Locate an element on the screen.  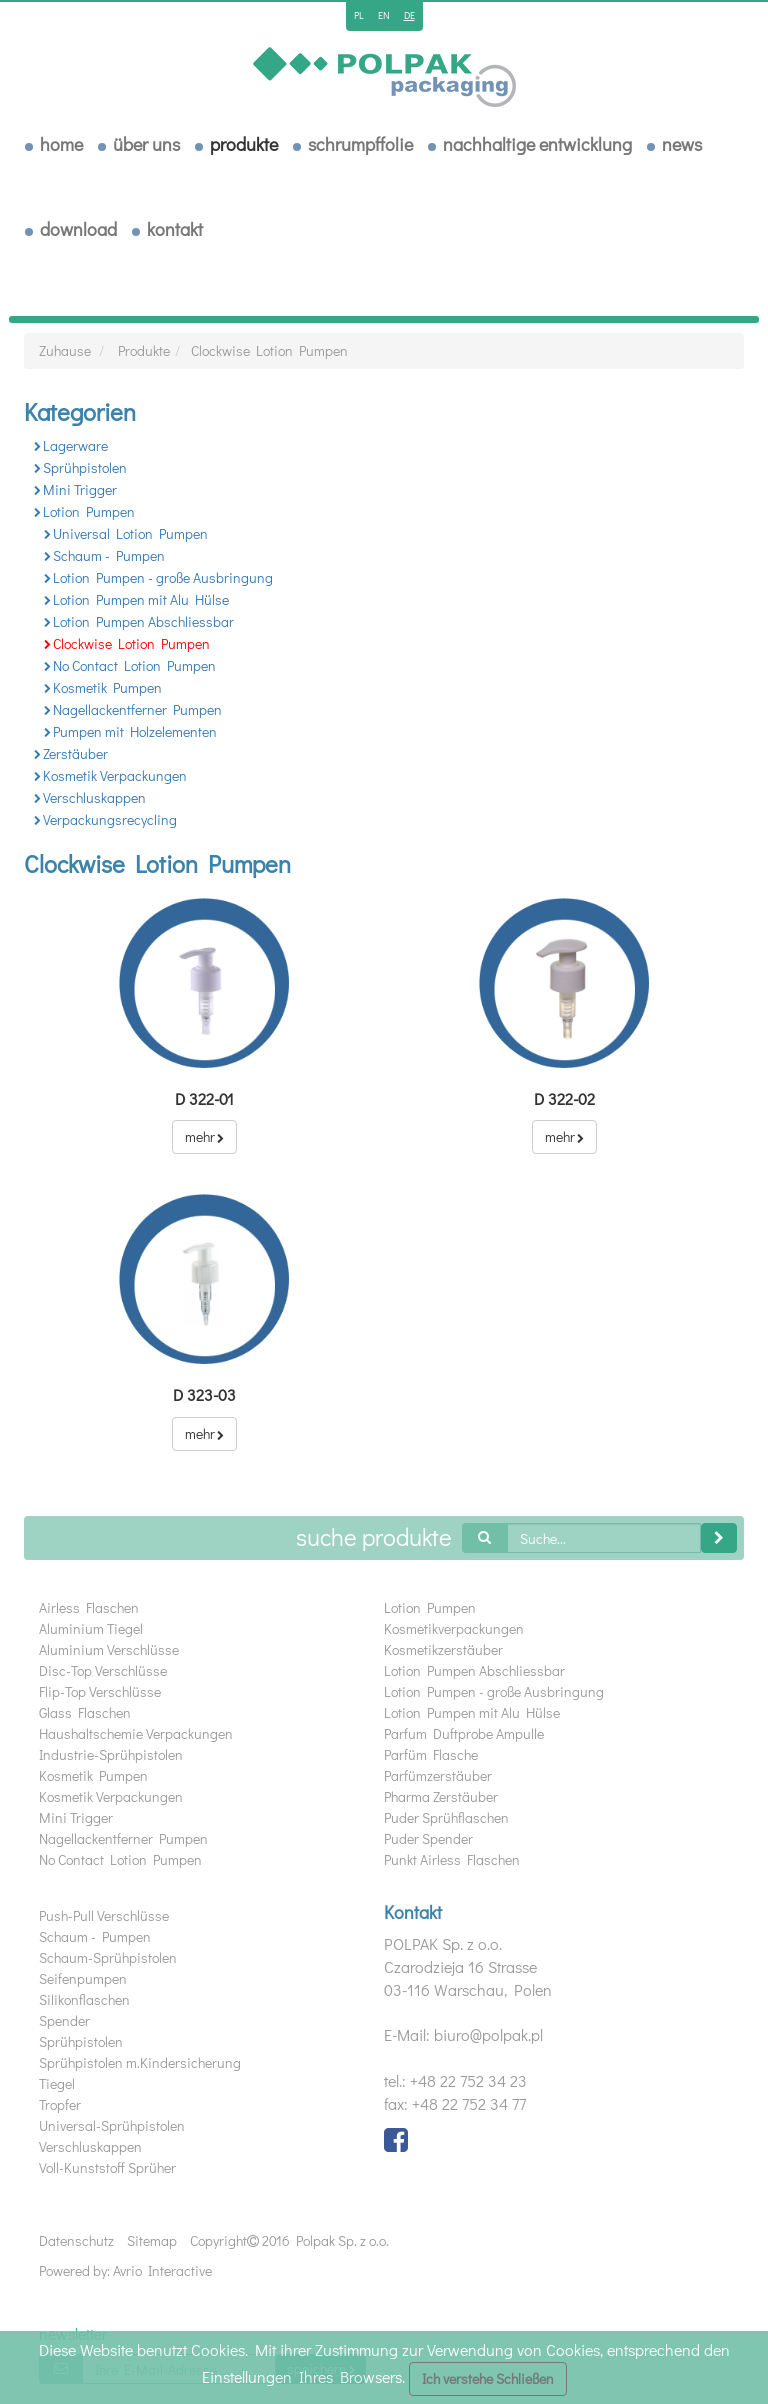
Industrie-Sprühpistolen is located at coordinates (111, 1754).